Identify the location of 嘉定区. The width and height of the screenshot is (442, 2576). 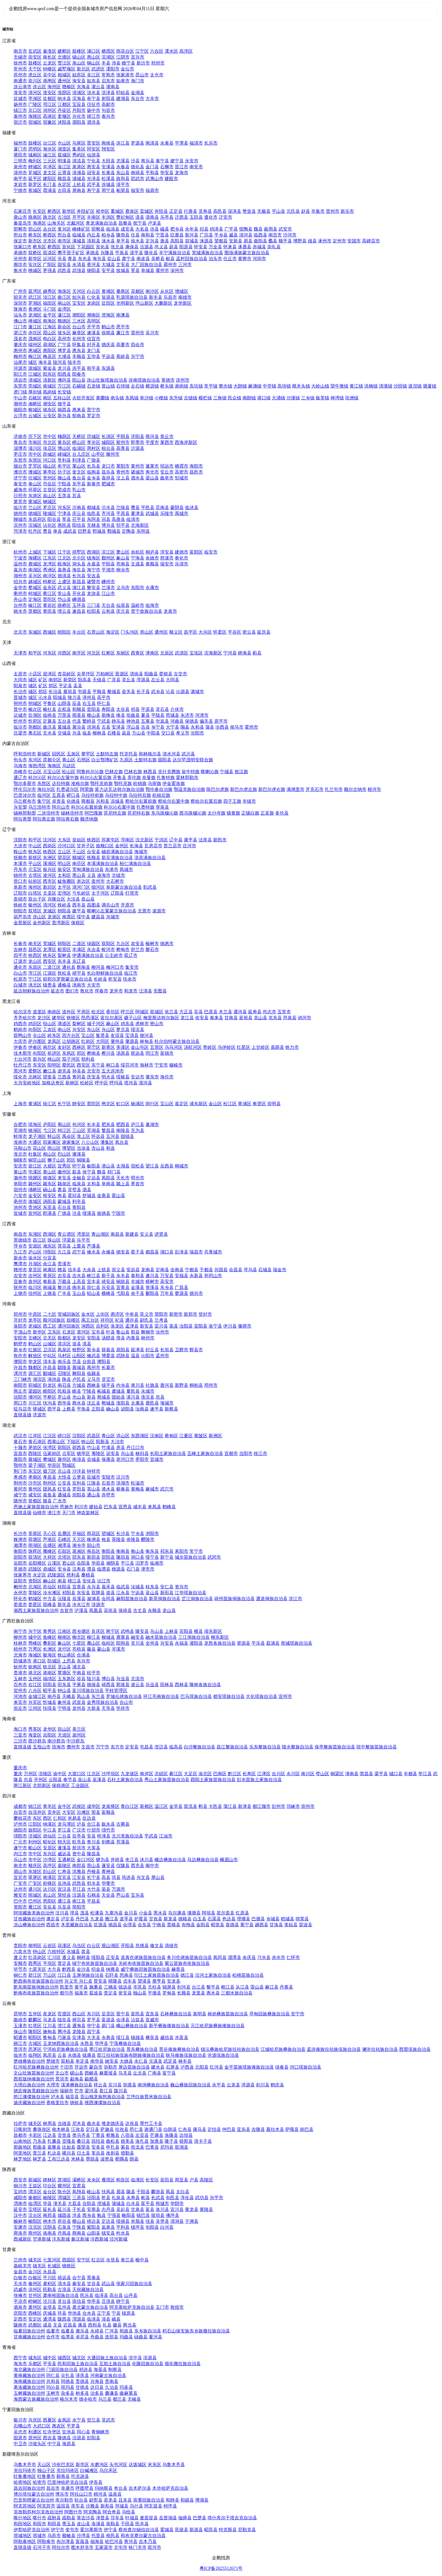
(181, 1103).